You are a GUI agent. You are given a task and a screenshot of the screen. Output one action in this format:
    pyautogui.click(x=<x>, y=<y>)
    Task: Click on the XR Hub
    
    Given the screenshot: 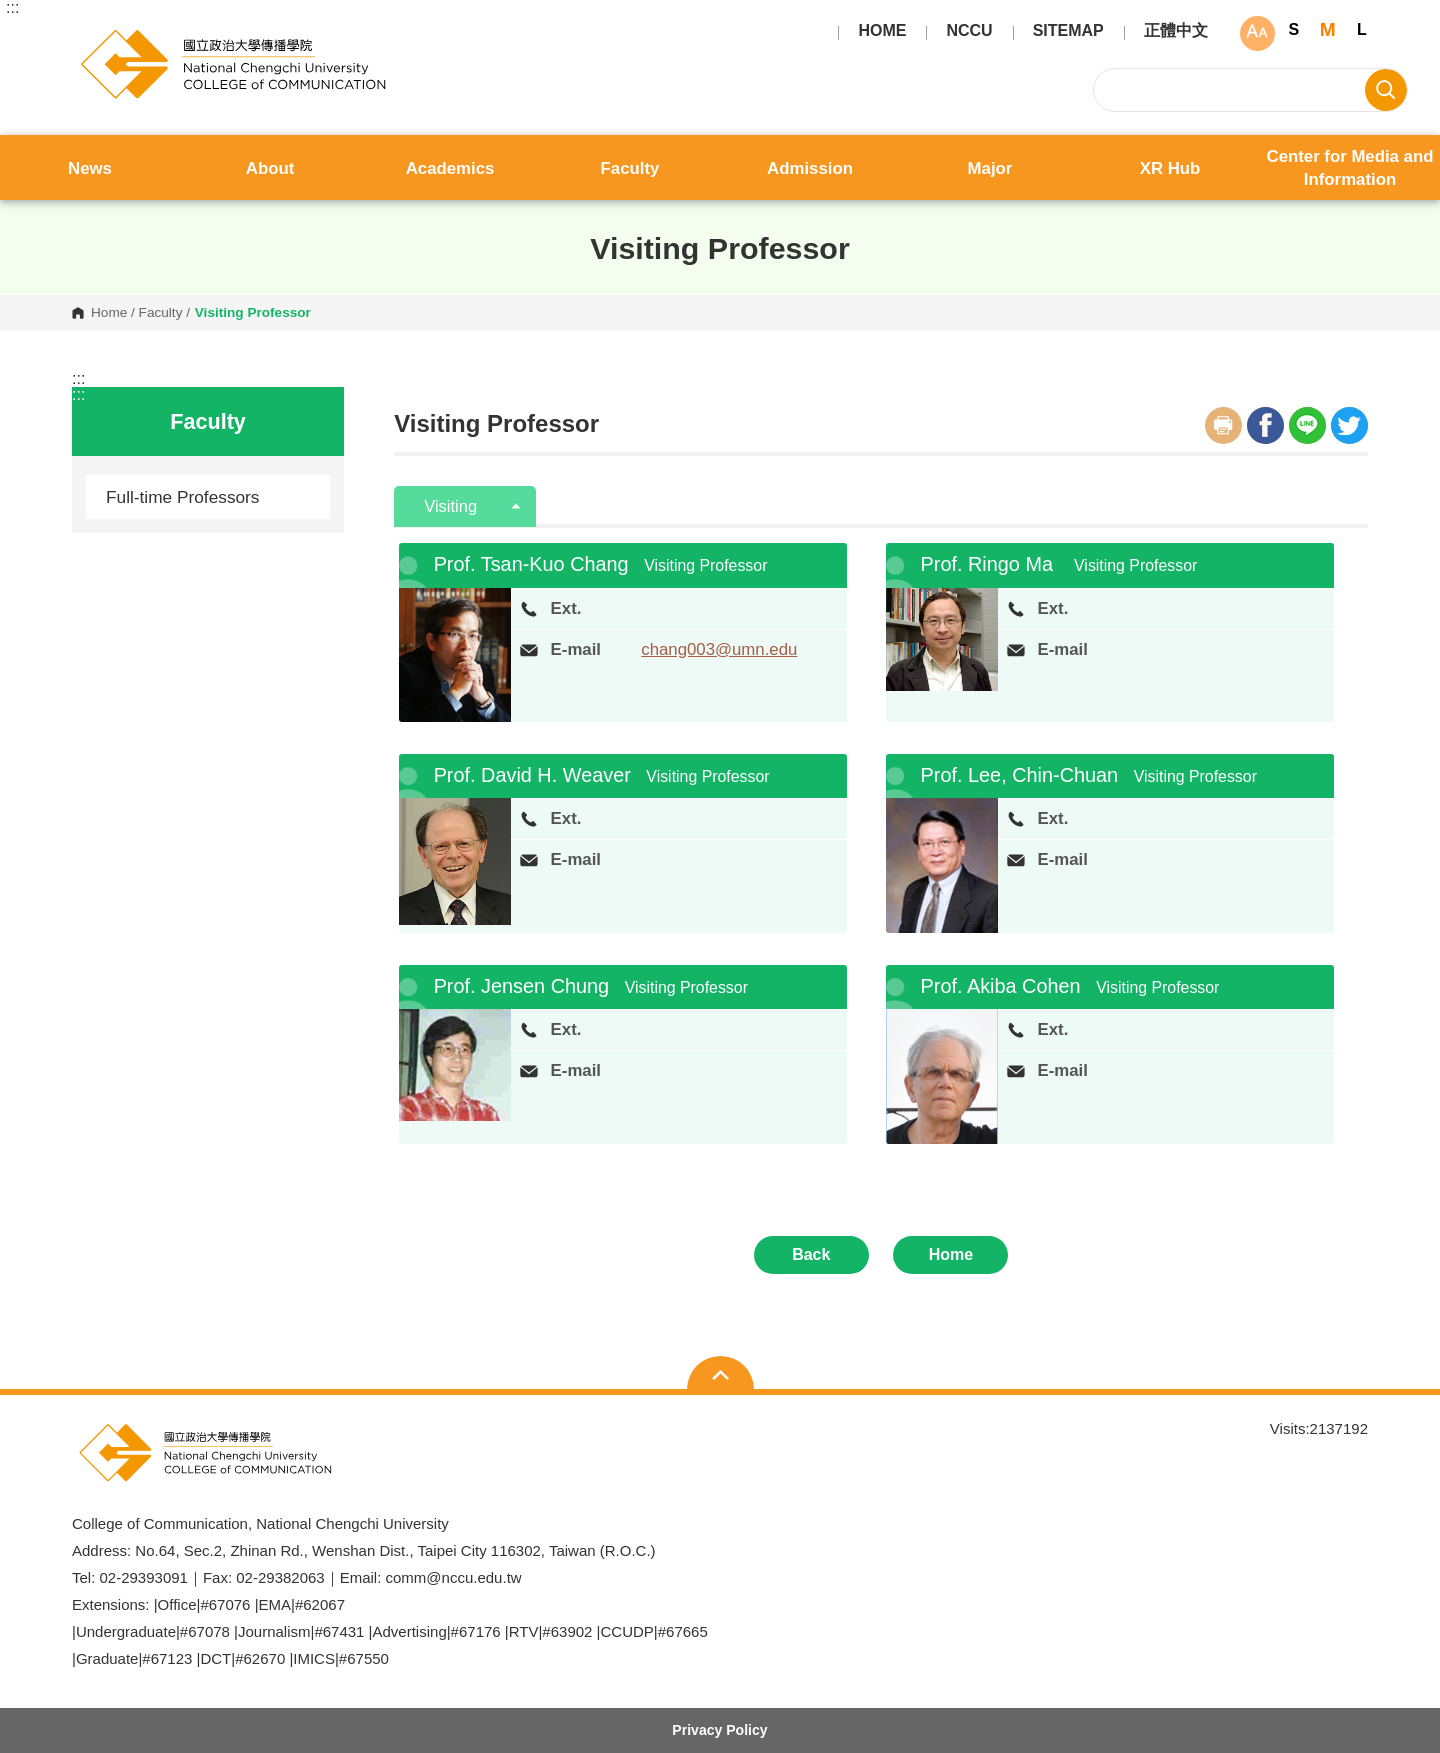 What is the action you would take?
    pyautogui.click(x=1170, y=168)
    